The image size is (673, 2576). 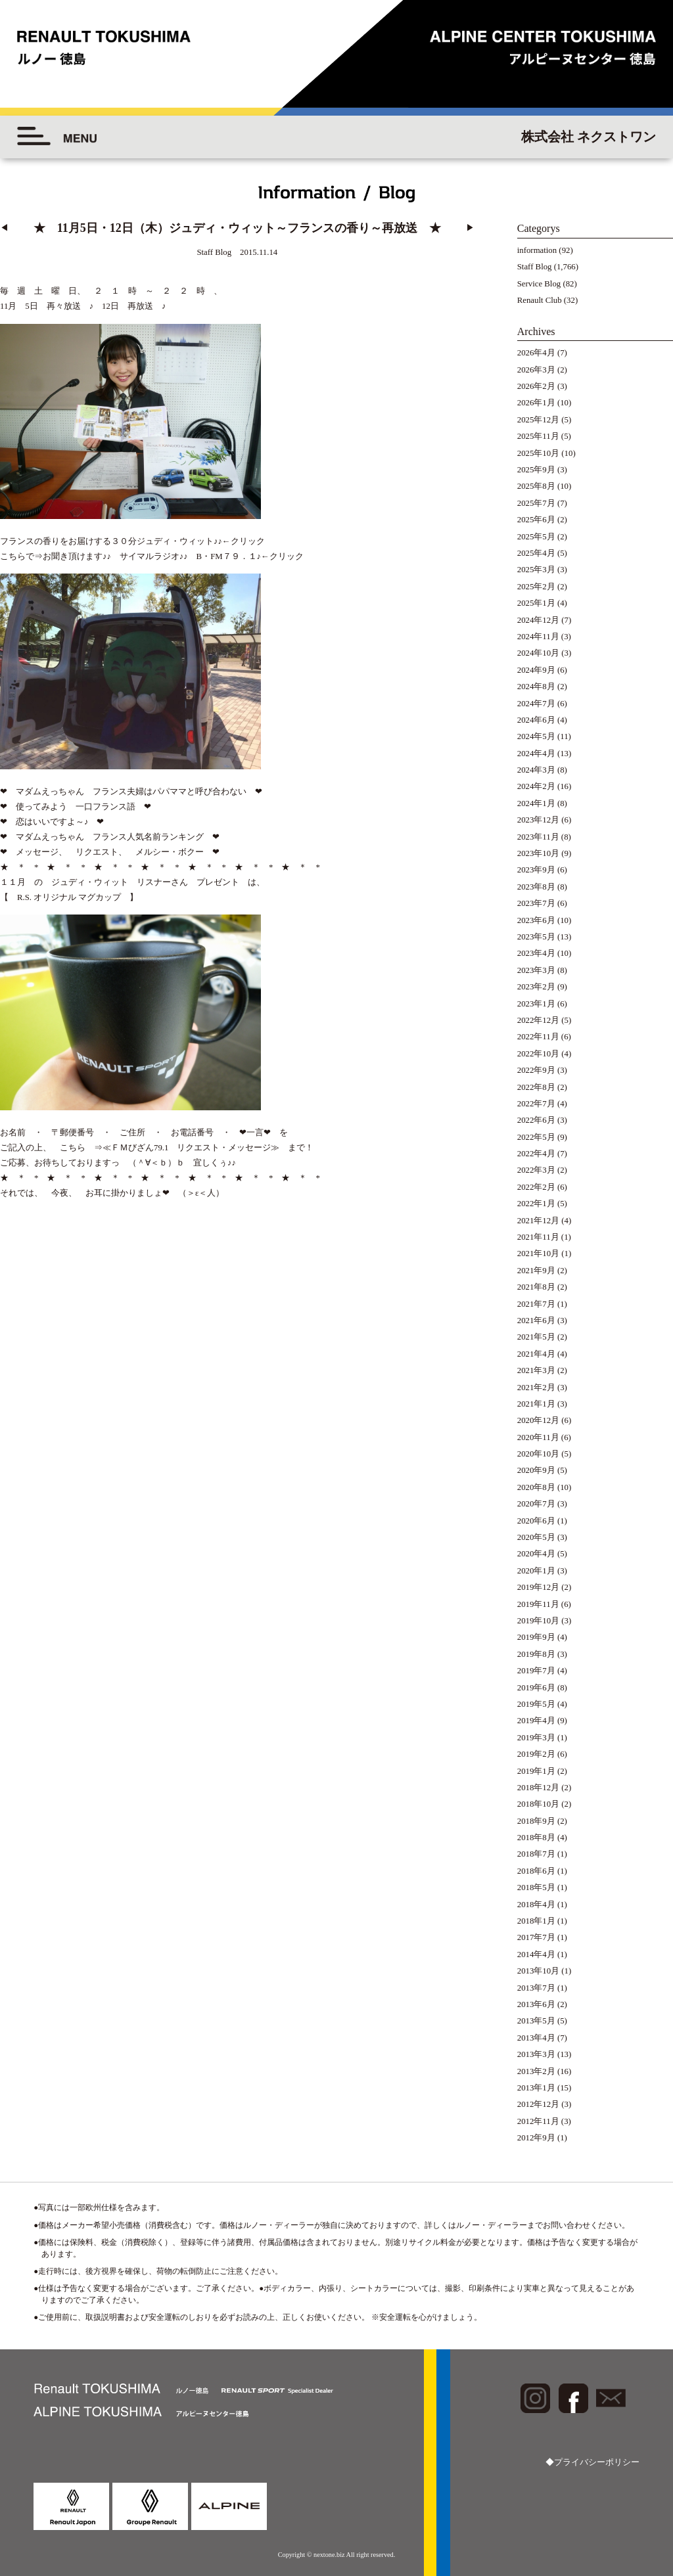 I want to click on 2024年11月, so click(x=538, y=636).